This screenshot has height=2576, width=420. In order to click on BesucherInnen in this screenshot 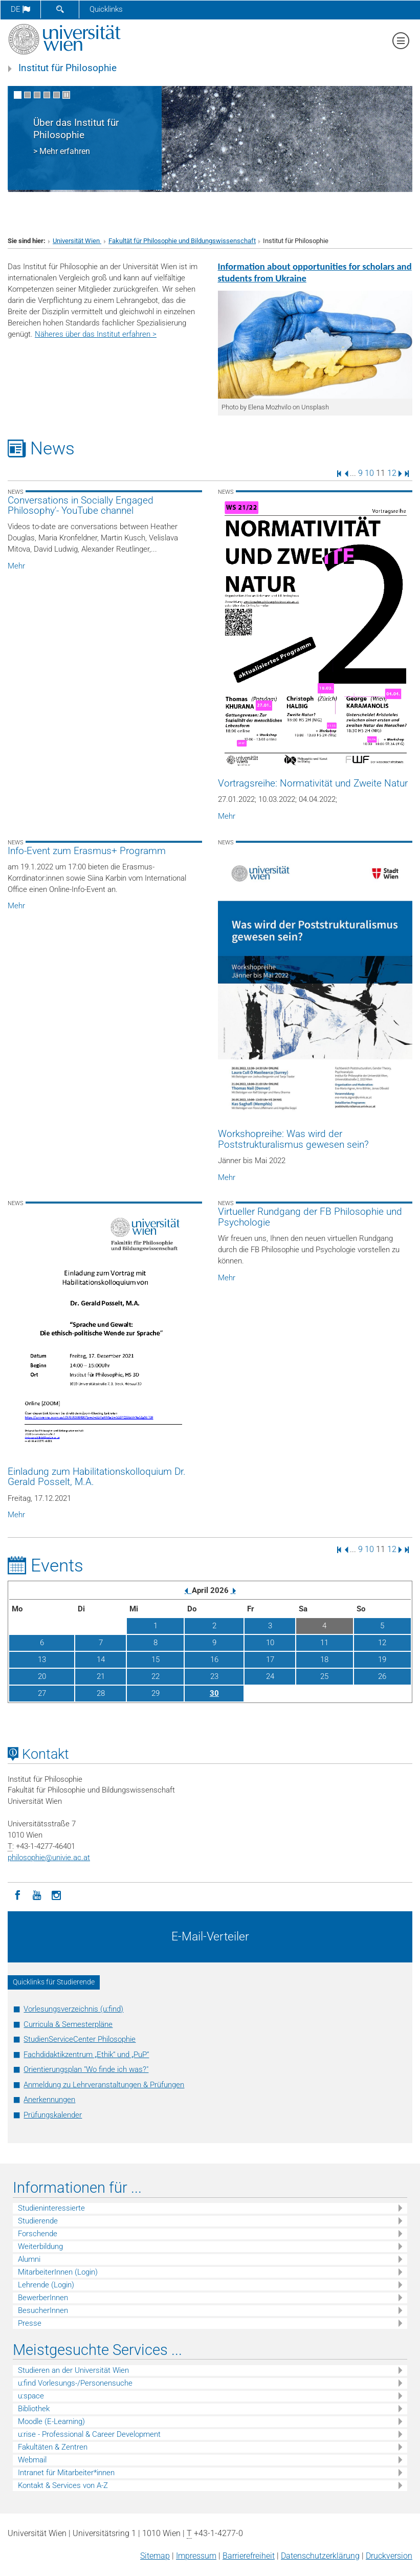, I will do `click(43, 2310)`.